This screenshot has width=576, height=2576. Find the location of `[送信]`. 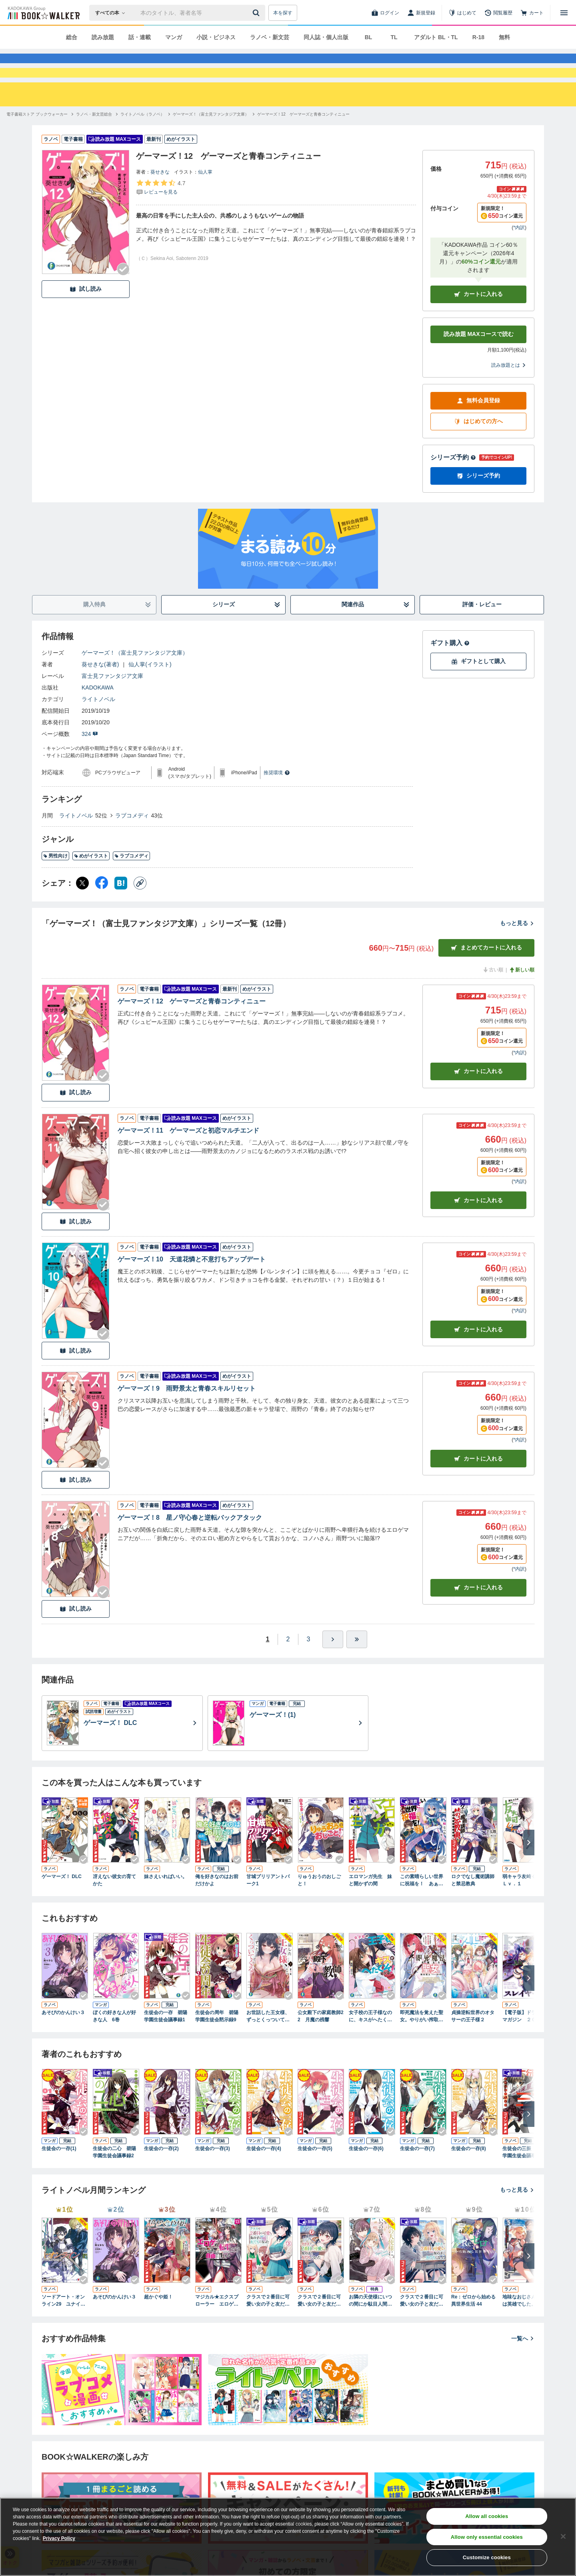

[送信] is located at coordinates (257, 12).